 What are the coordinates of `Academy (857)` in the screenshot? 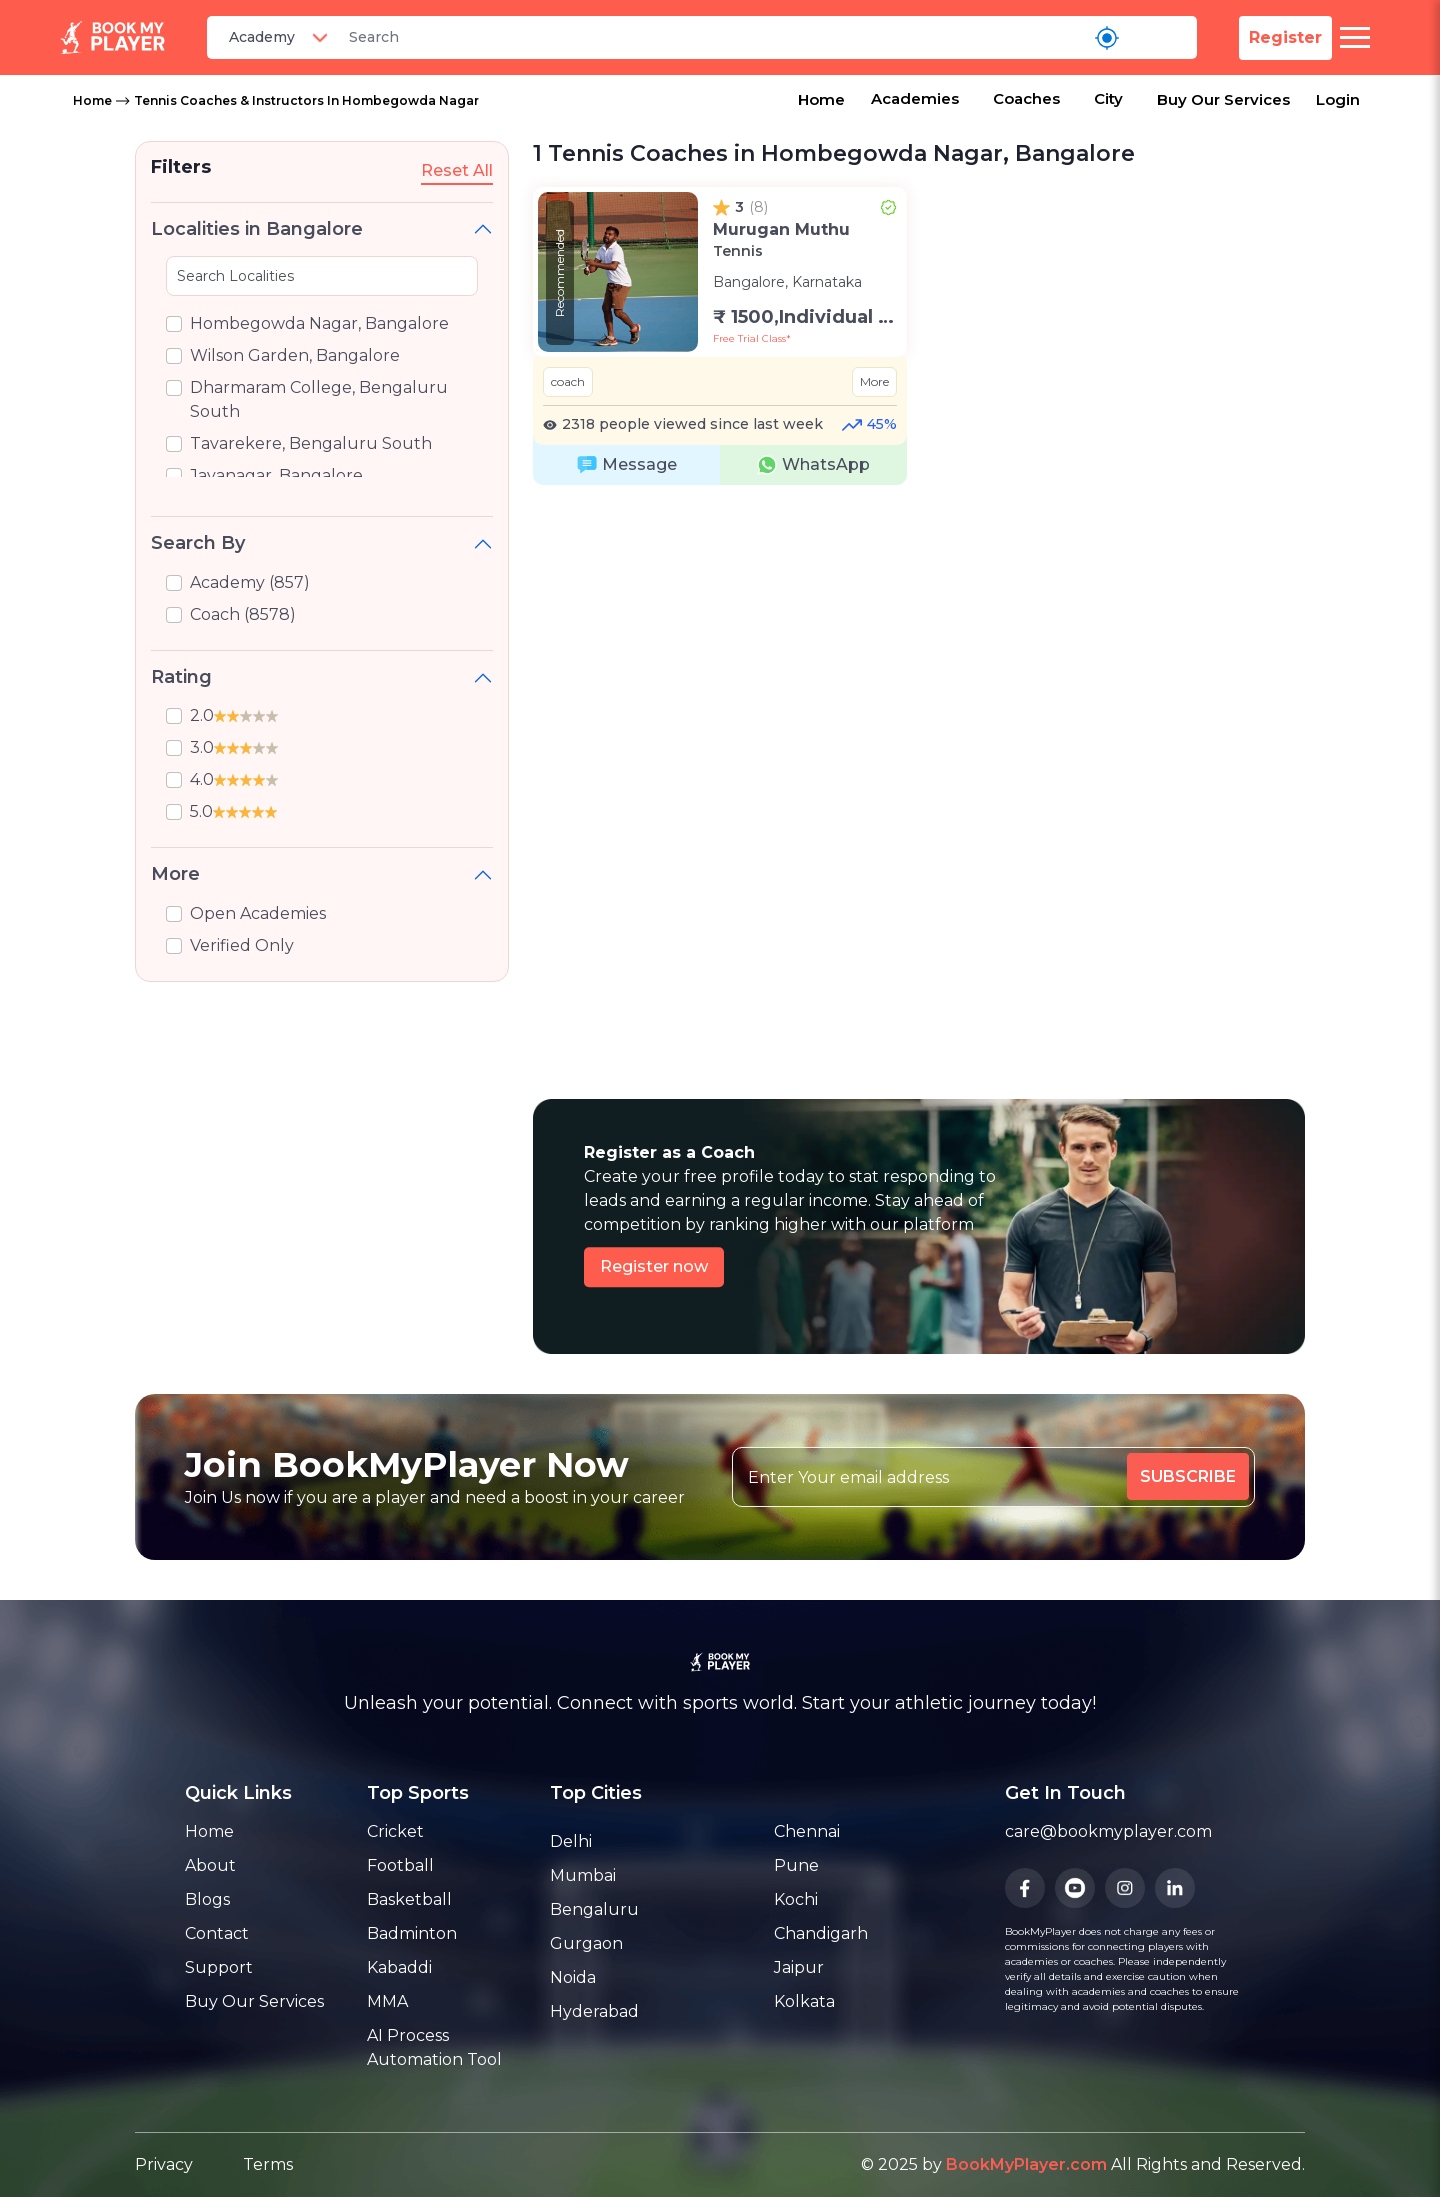 It's located at (250, 582).